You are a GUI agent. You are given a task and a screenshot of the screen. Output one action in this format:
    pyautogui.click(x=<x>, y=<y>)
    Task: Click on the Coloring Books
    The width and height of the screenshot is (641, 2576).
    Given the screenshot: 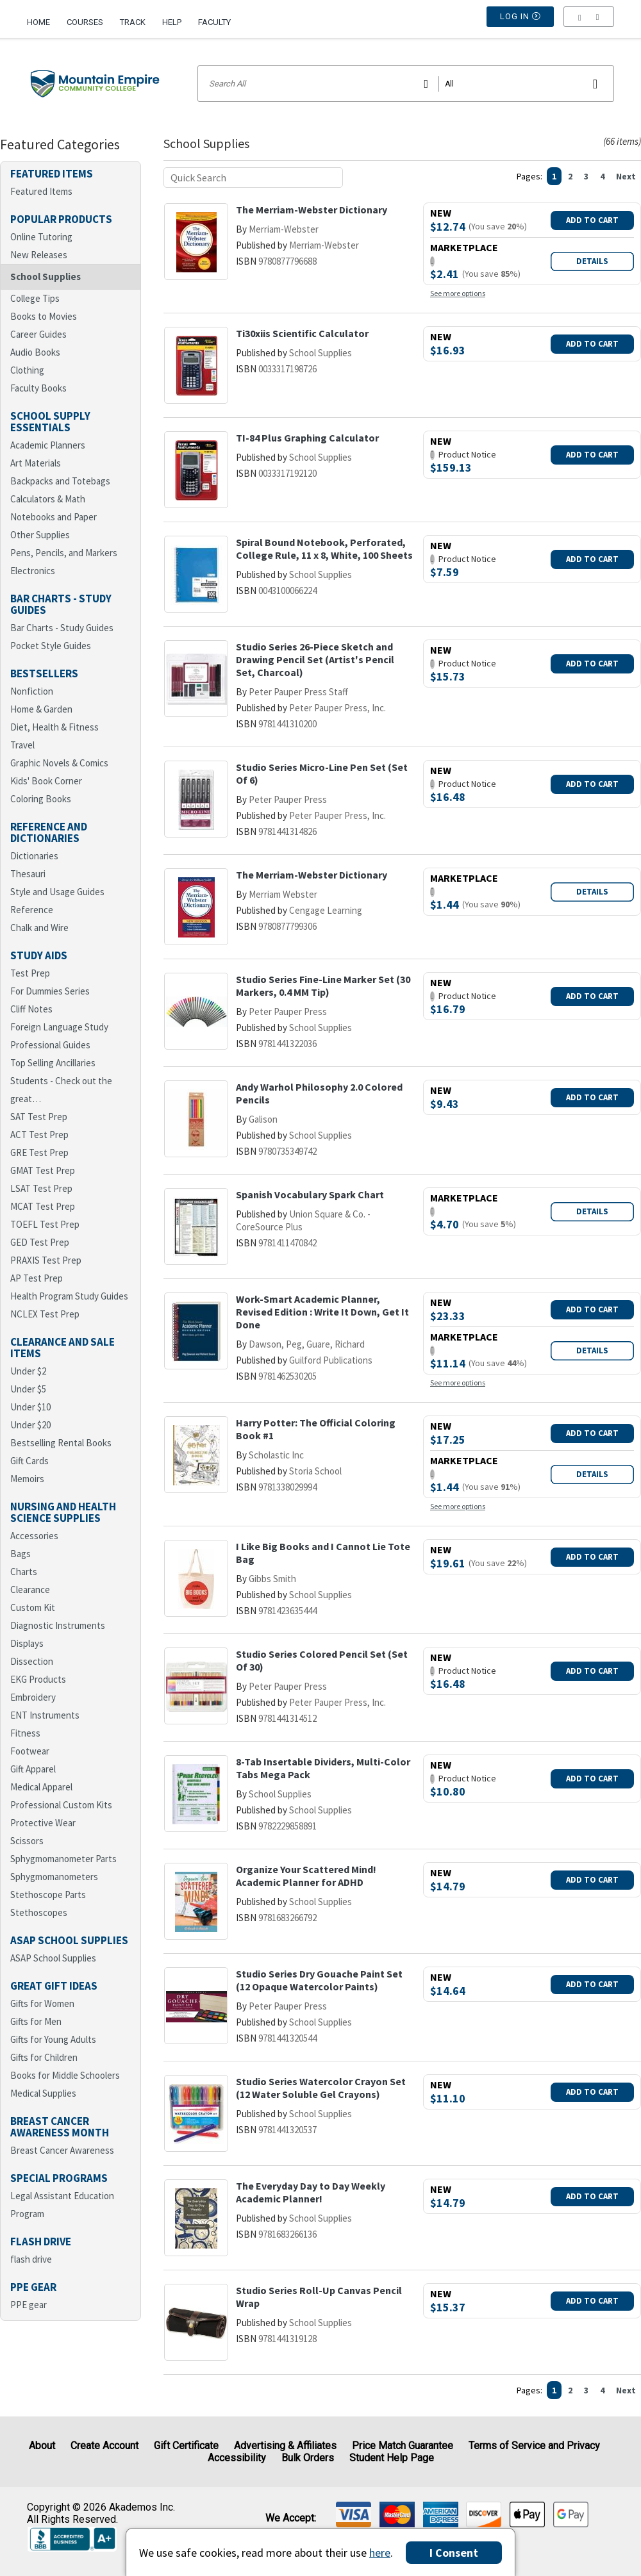 What is the action you would take?
    pyautogui.click(x=40, y=799)
    